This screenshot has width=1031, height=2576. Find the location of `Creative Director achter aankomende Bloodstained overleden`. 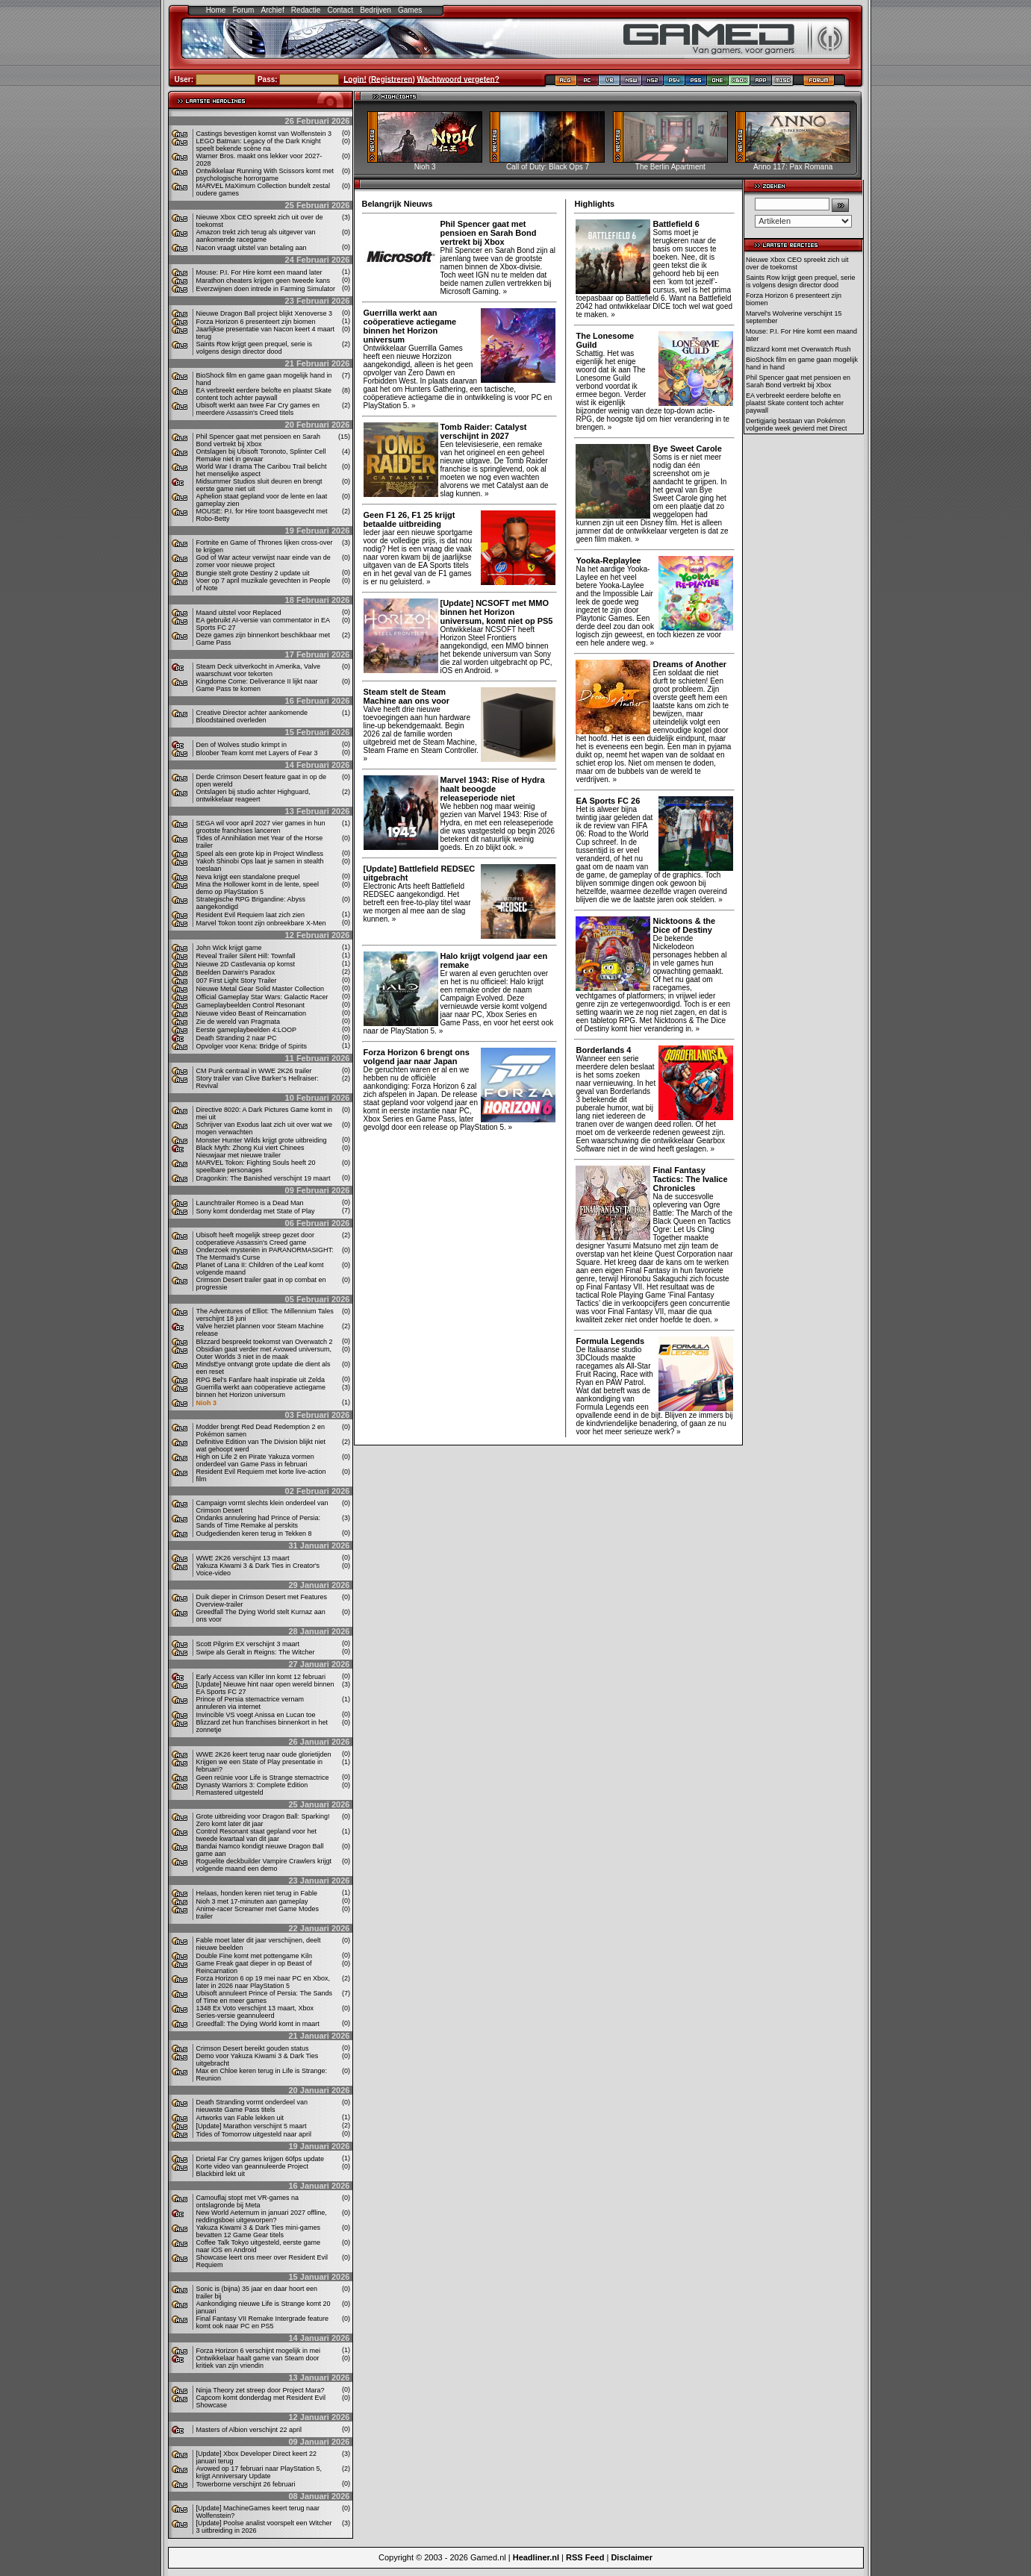

Creative Director achter aankomende Bloodstained overleden is located at coordinates (252, 716).